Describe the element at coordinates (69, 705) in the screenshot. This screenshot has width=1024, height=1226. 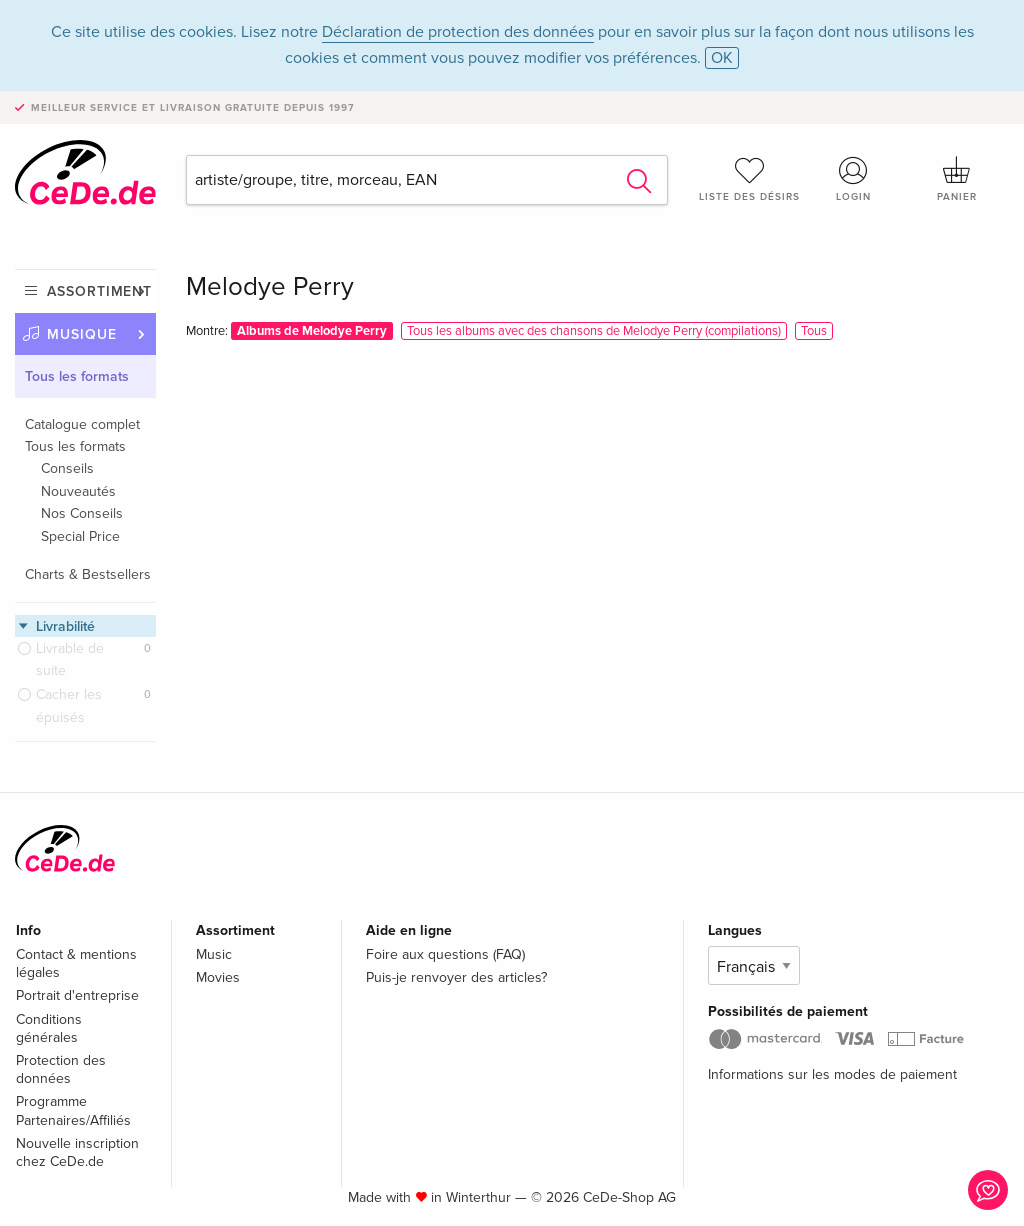
I see `Cacher les épuisés` at that location.